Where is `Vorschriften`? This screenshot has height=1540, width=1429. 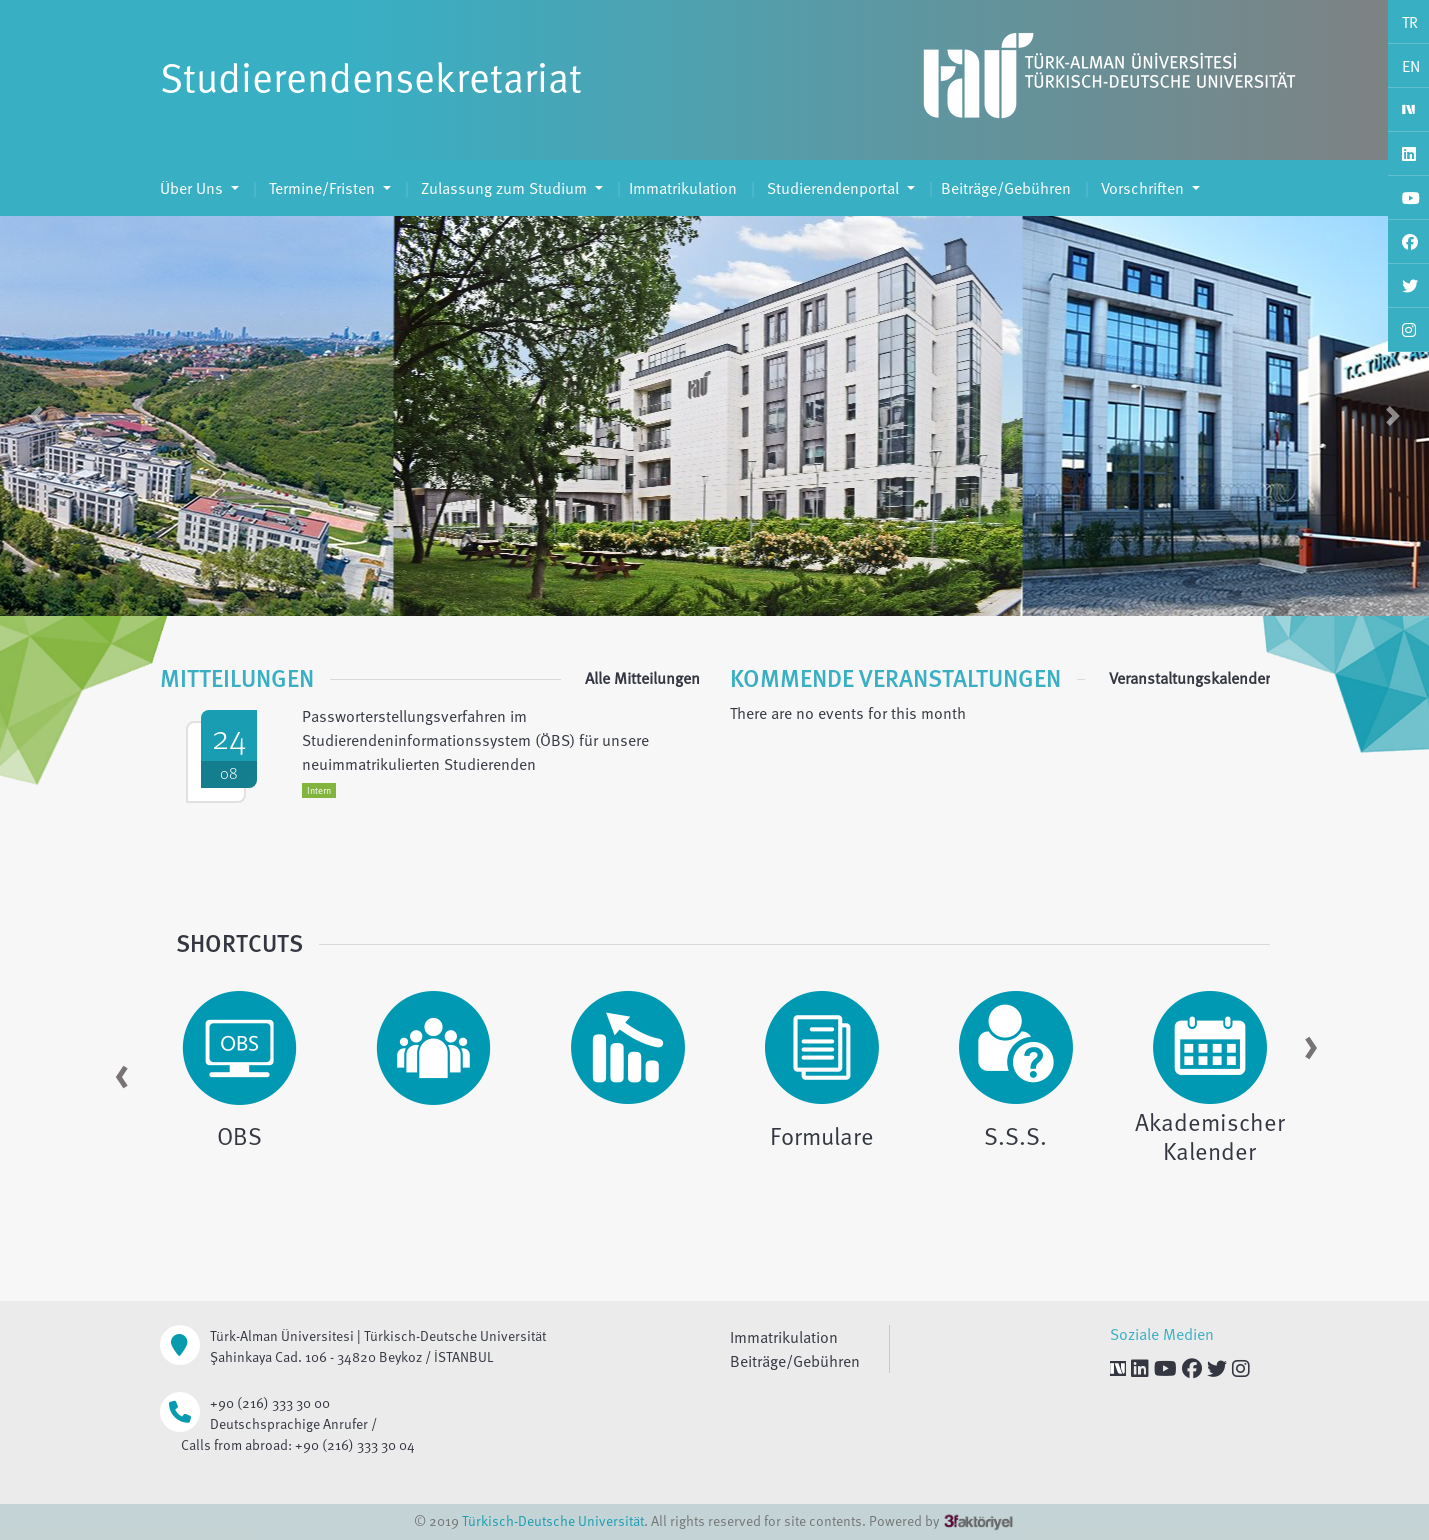 Vorschriften is located at coordinates (1142, 188).